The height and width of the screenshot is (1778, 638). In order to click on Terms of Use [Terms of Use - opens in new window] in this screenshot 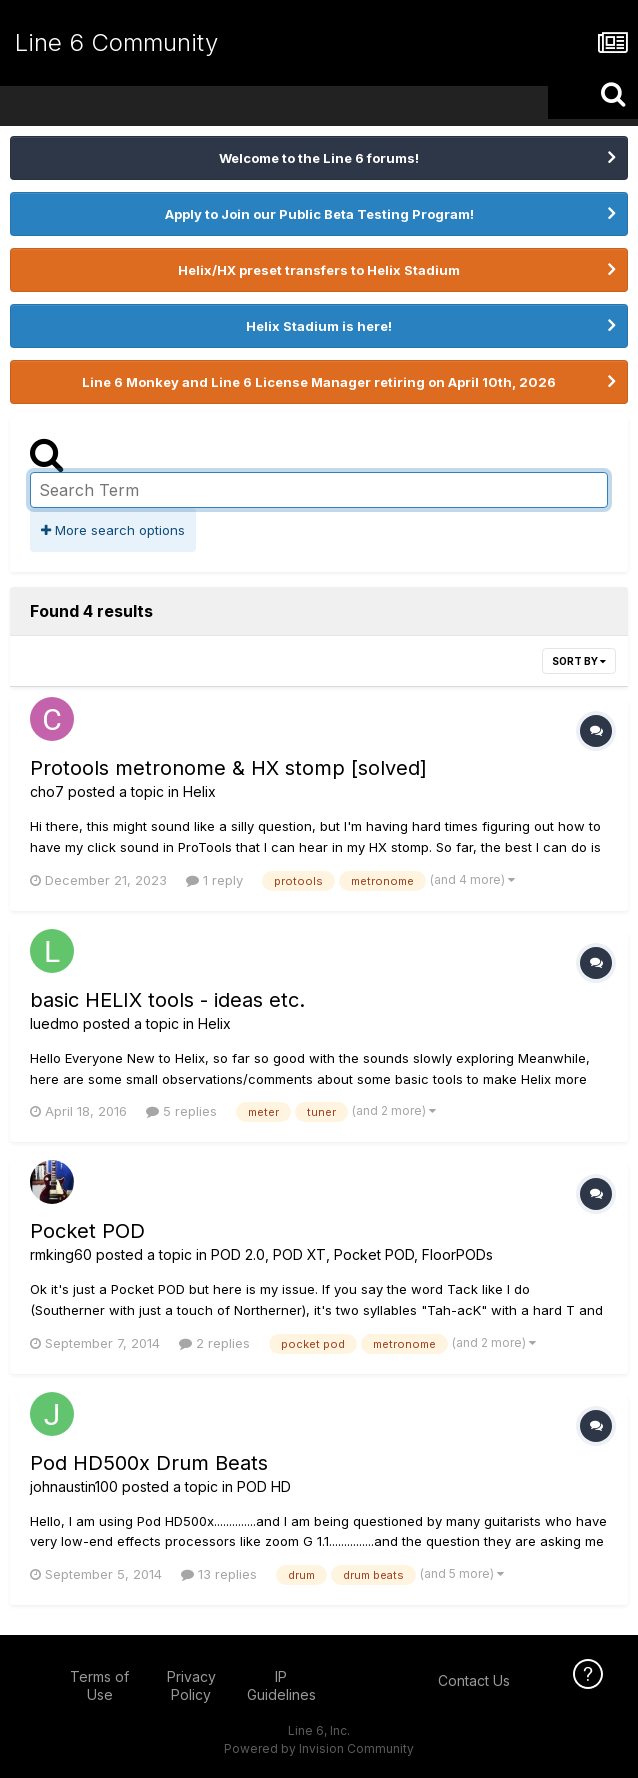, I will do `click(99, 1685)`.